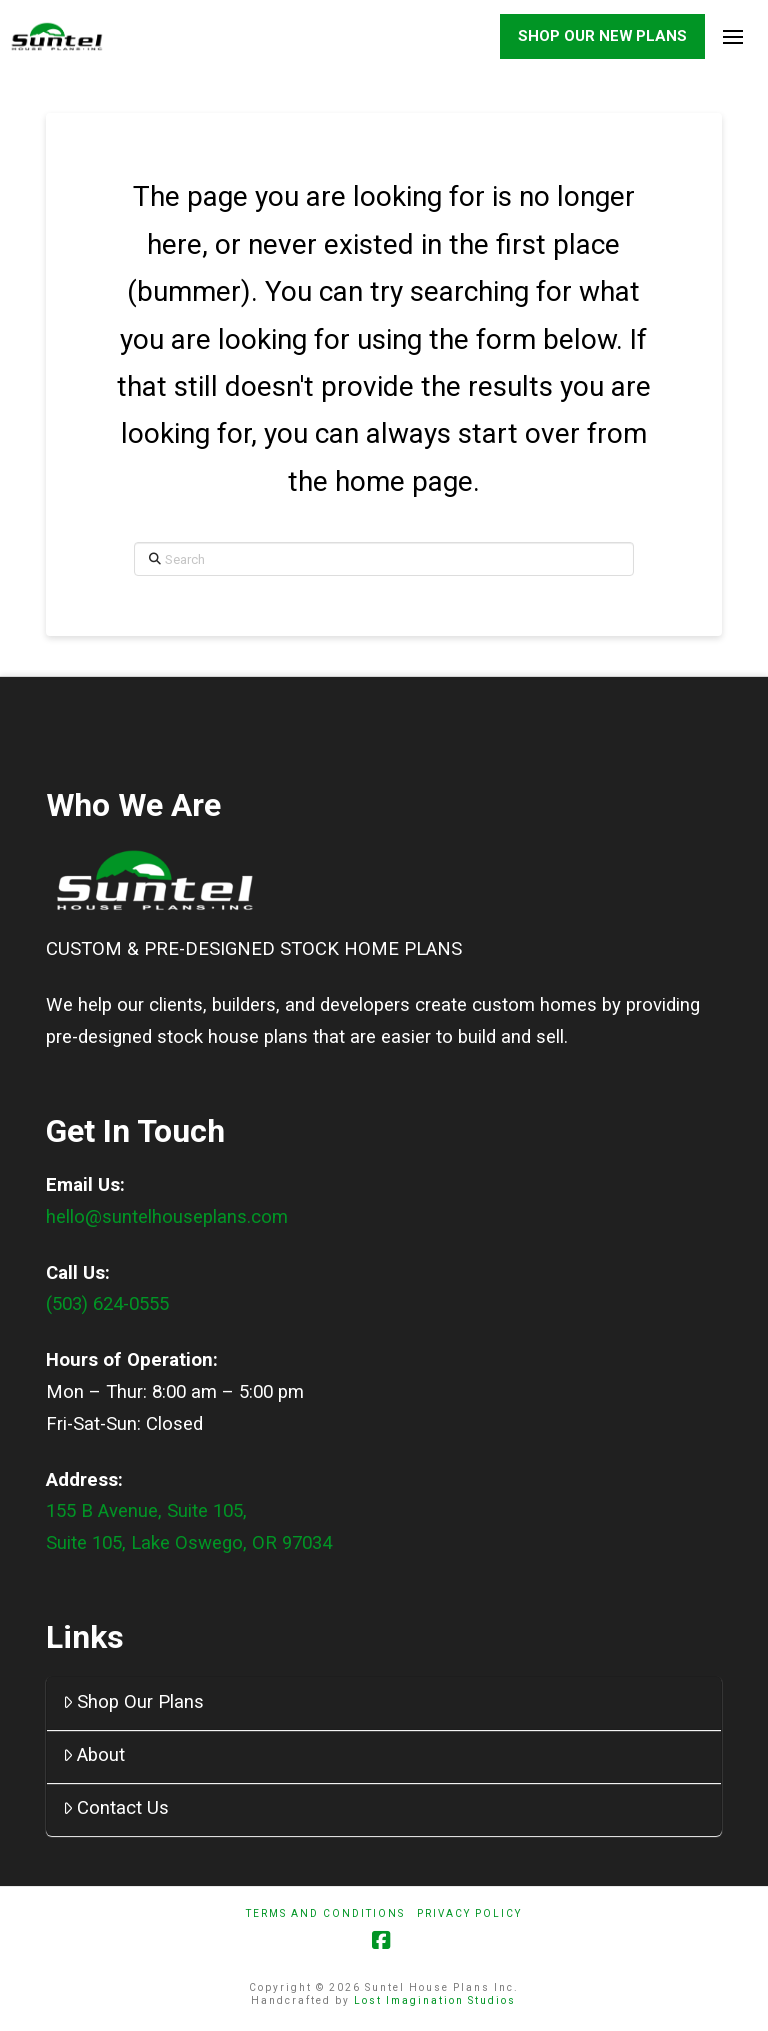  Describe the element at coordinates (733, 37) in the screenshot. I see `[button]` at that location.